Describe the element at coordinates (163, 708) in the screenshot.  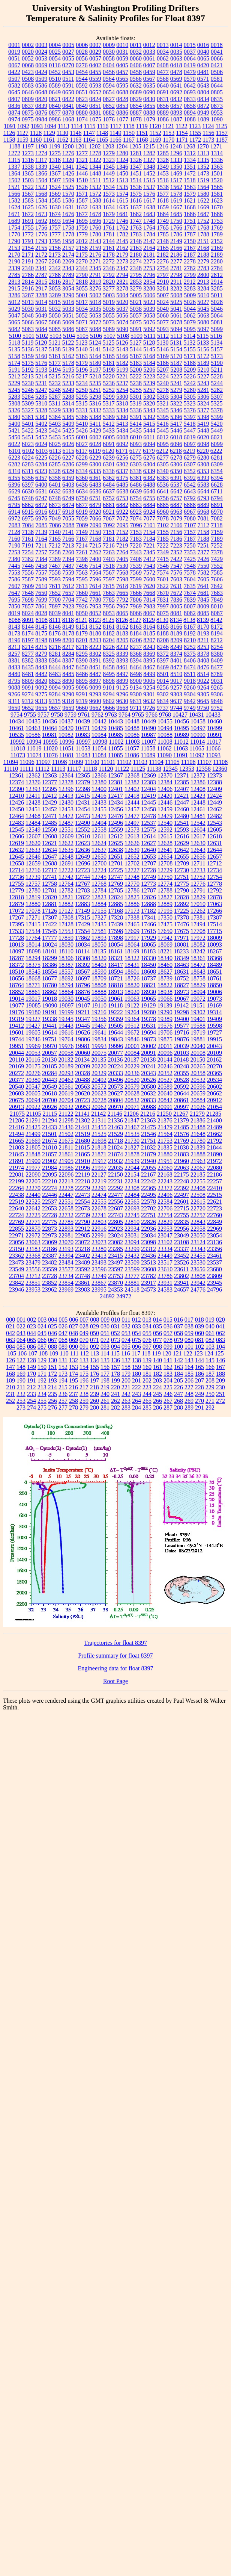
I see `9737` at that location.